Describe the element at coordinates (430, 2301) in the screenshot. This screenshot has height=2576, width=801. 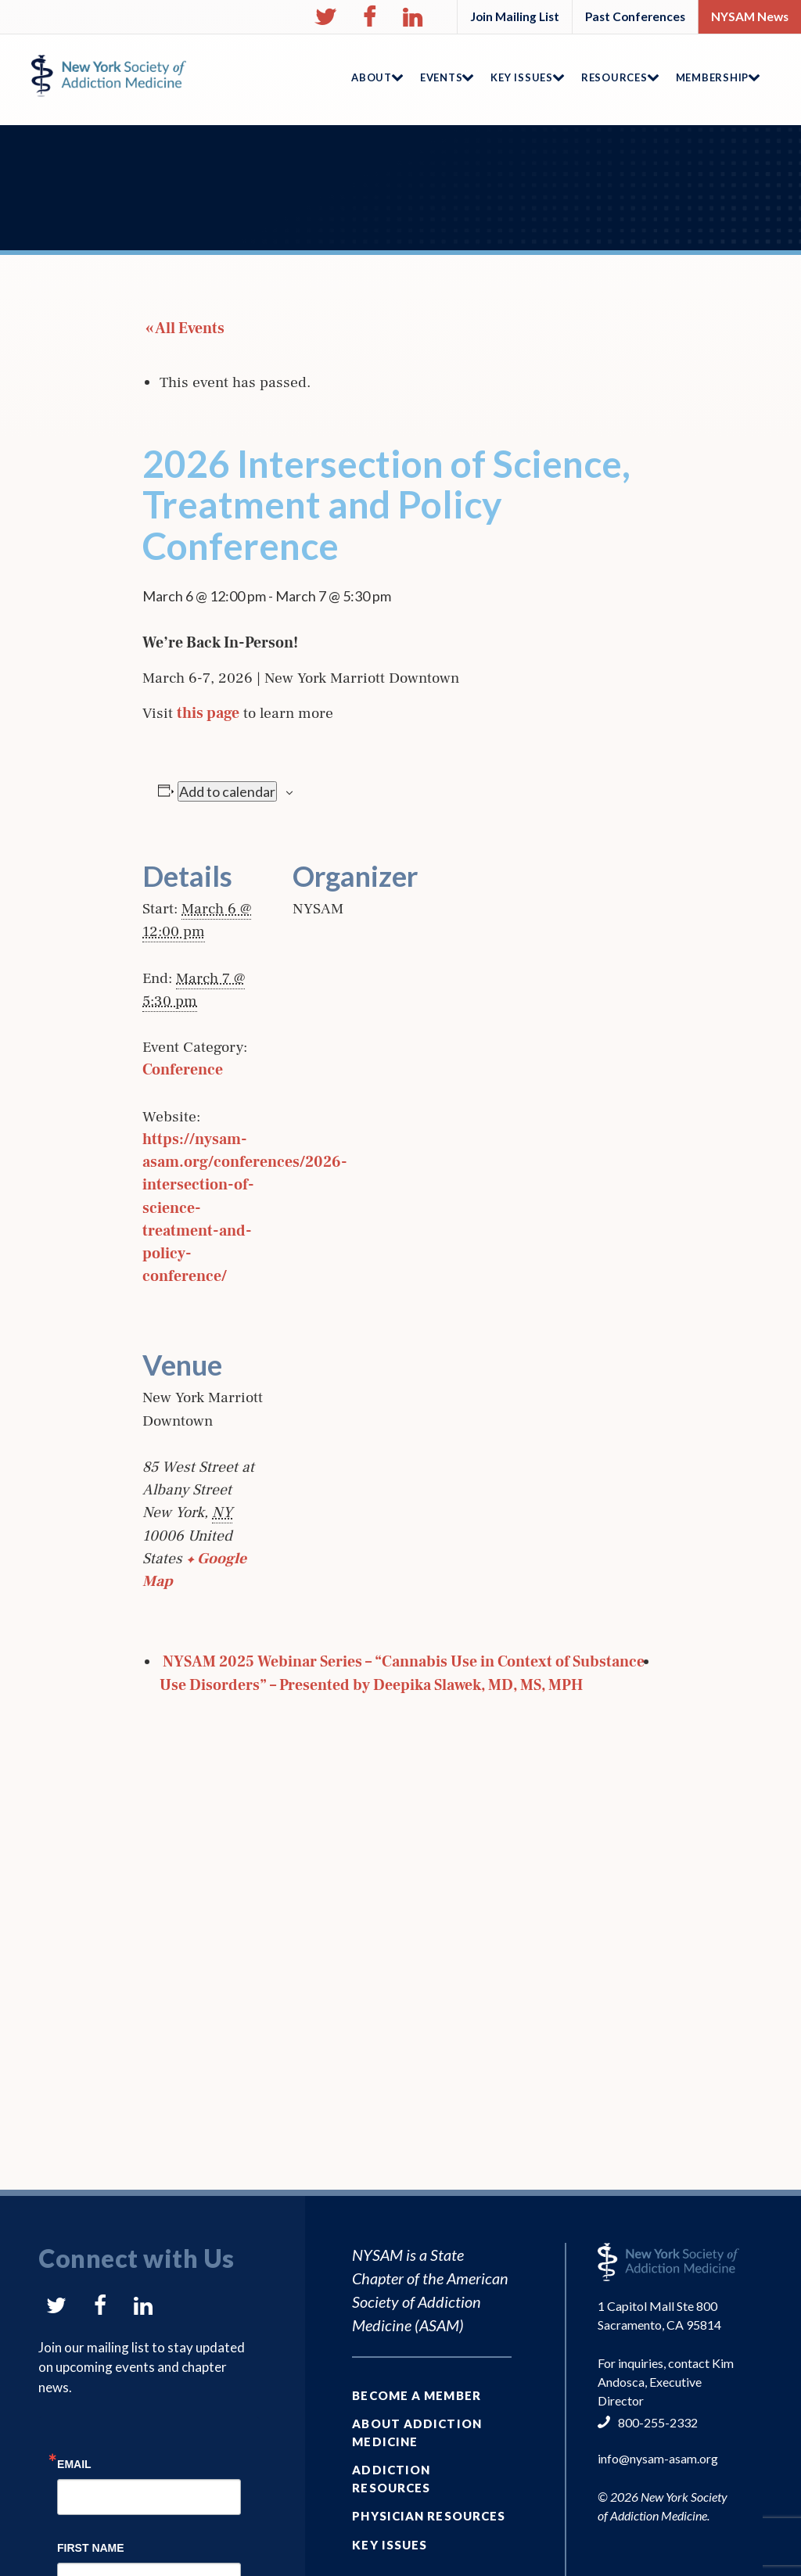
I see `American Society of Addiction Medicine (ASAM)` at that location.